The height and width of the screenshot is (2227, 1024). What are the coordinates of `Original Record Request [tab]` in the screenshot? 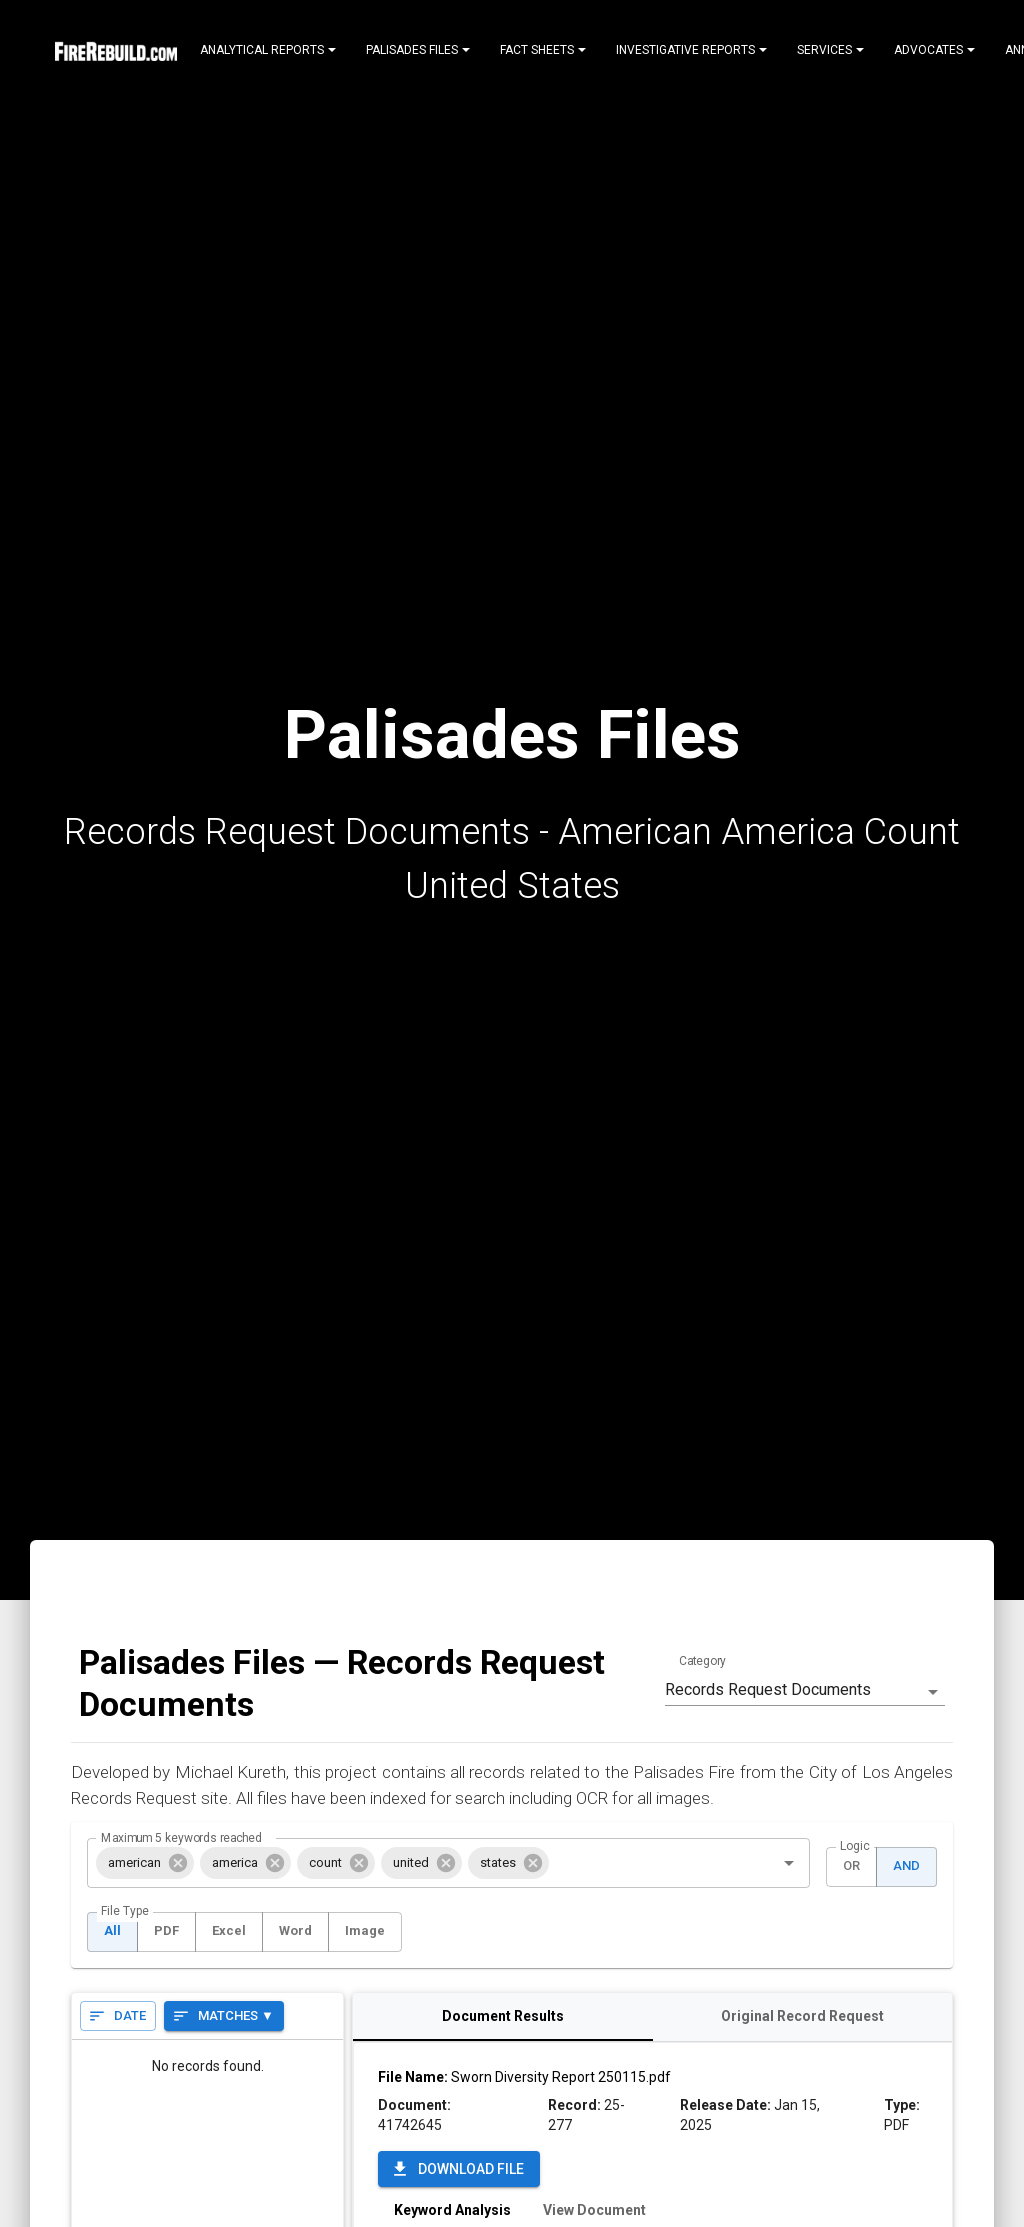 It's located at (802, 2017).